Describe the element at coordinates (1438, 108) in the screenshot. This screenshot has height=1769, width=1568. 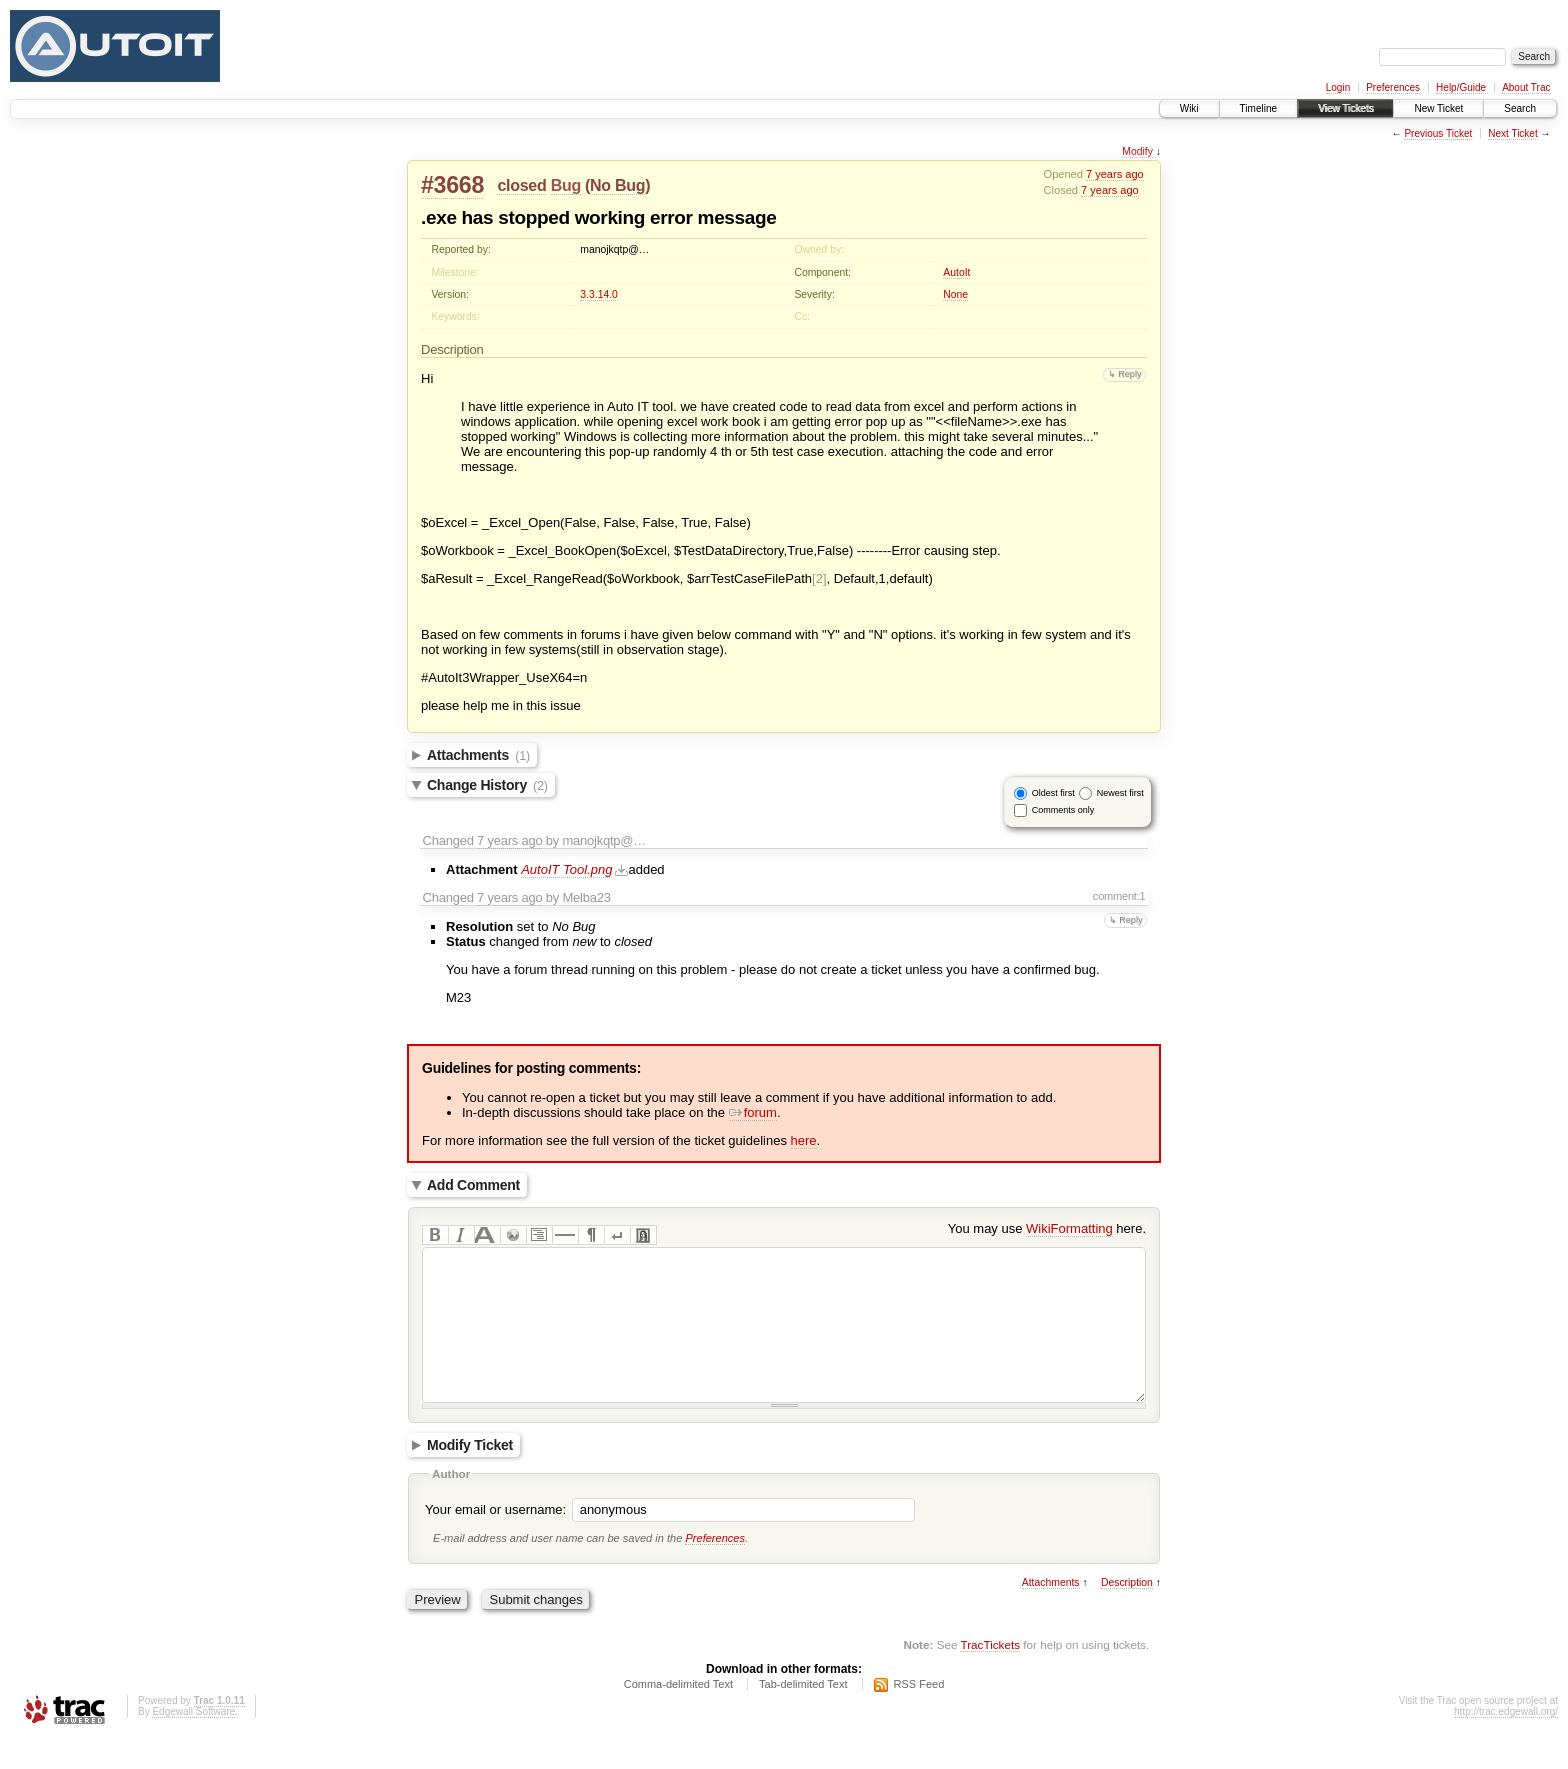
I see `New Ticket` at that location.